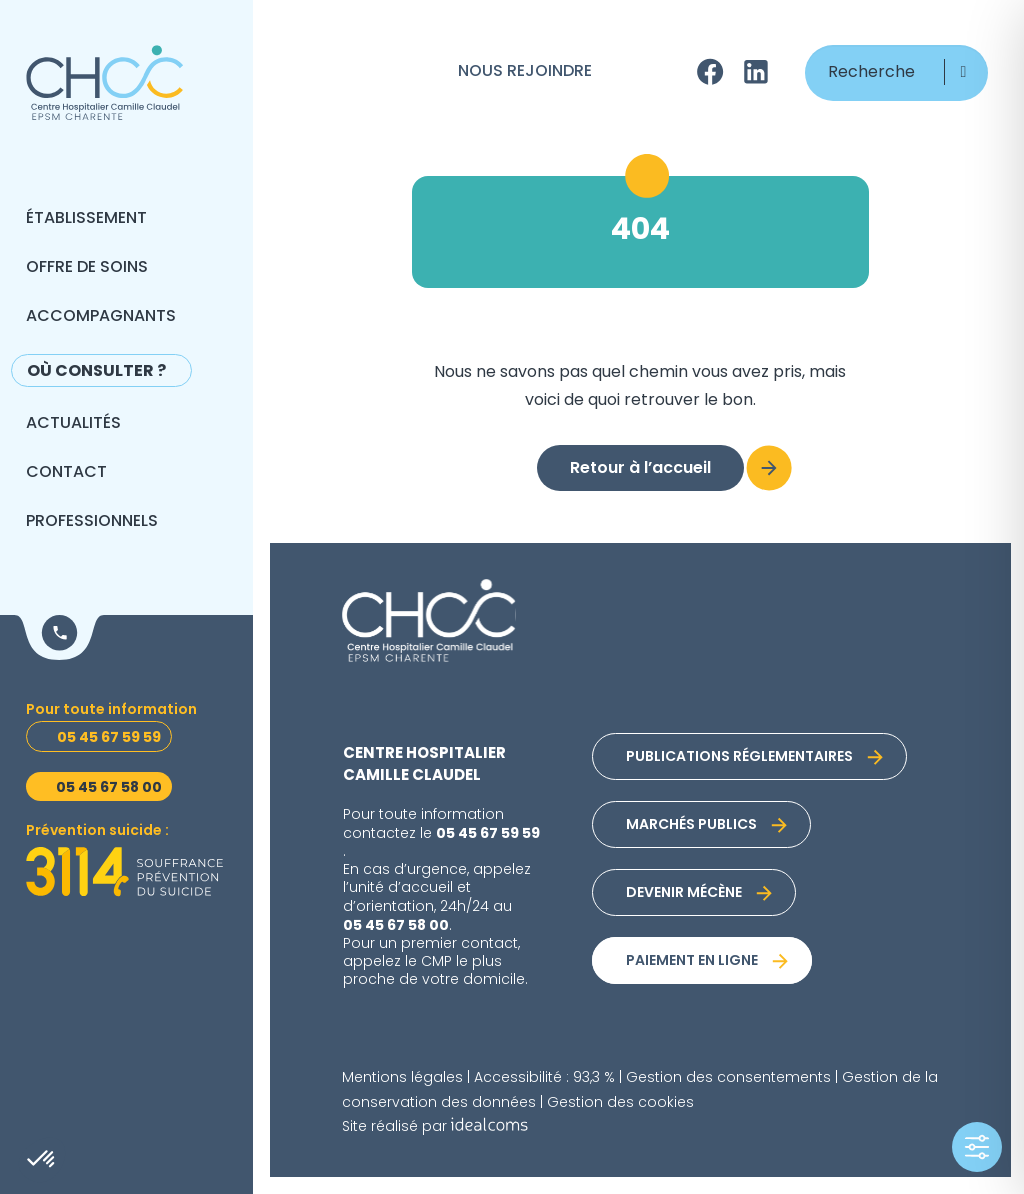 The height and width of the screenshot is (1194, 1024). I want to click on 05 45 67 58 00, so click(396, 926).